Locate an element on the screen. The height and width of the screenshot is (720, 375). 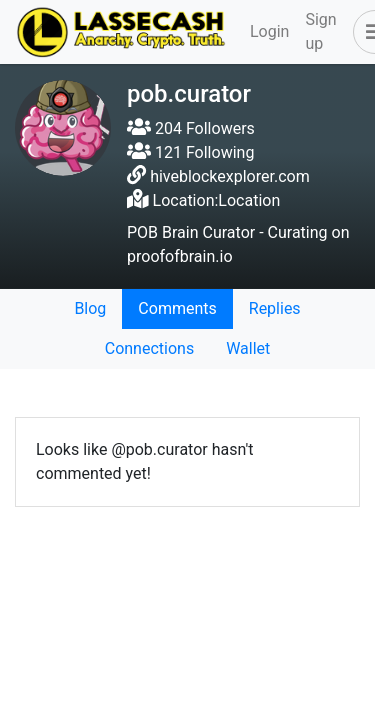
Blog is located at coordinates (90, 308).